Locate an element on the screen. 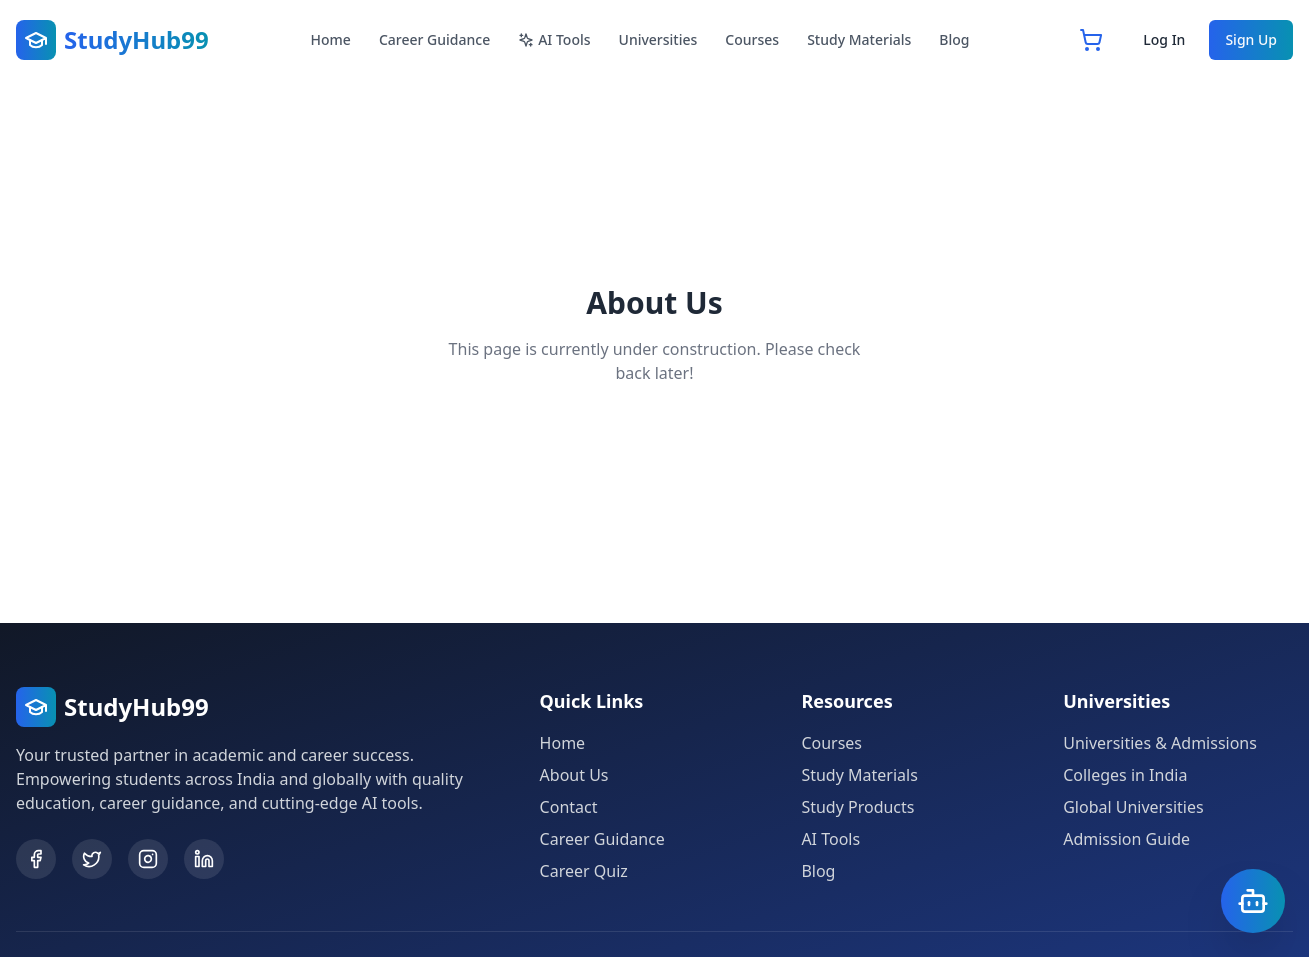 The height and width of the screenshot is (957, 1309). Courses is located at coordinates (752, 39).